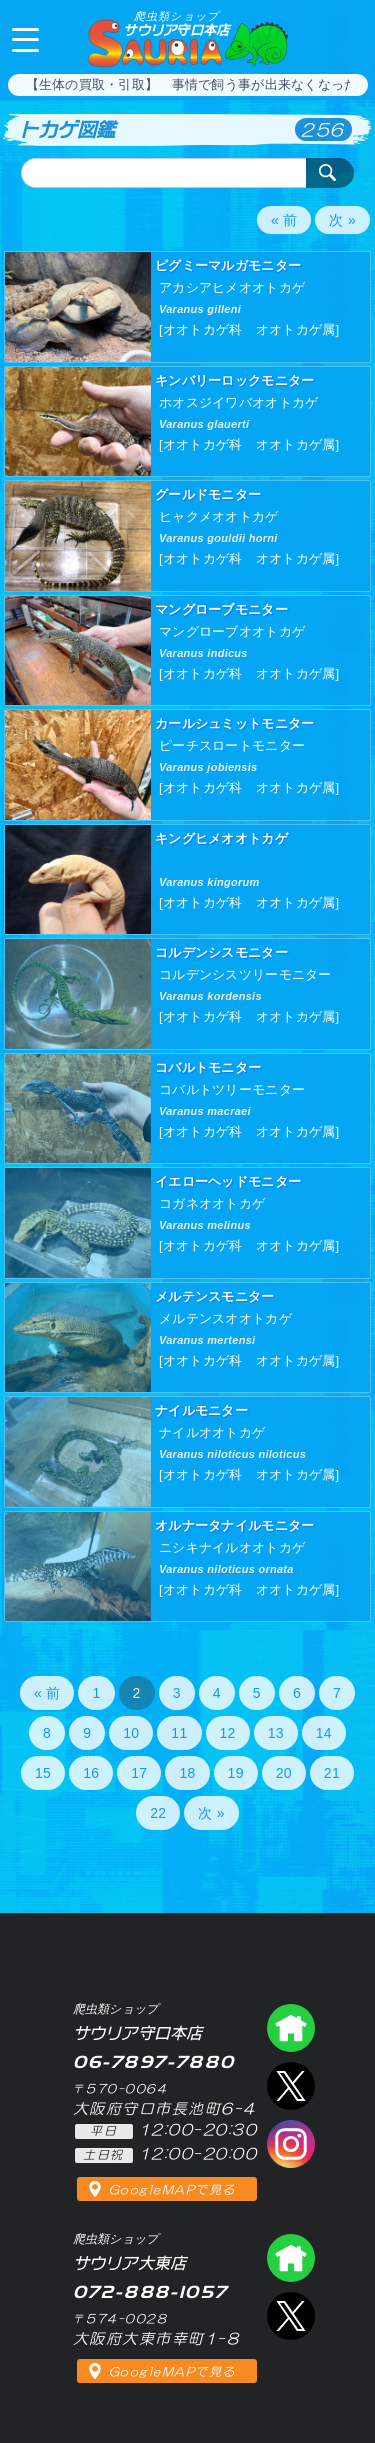 Image resolution: width=375 pixels, height=2443 pixels. What do you see at coordinates (342, 220) in the screenshot?
I see `次 »` at bounding box center [342, 220].